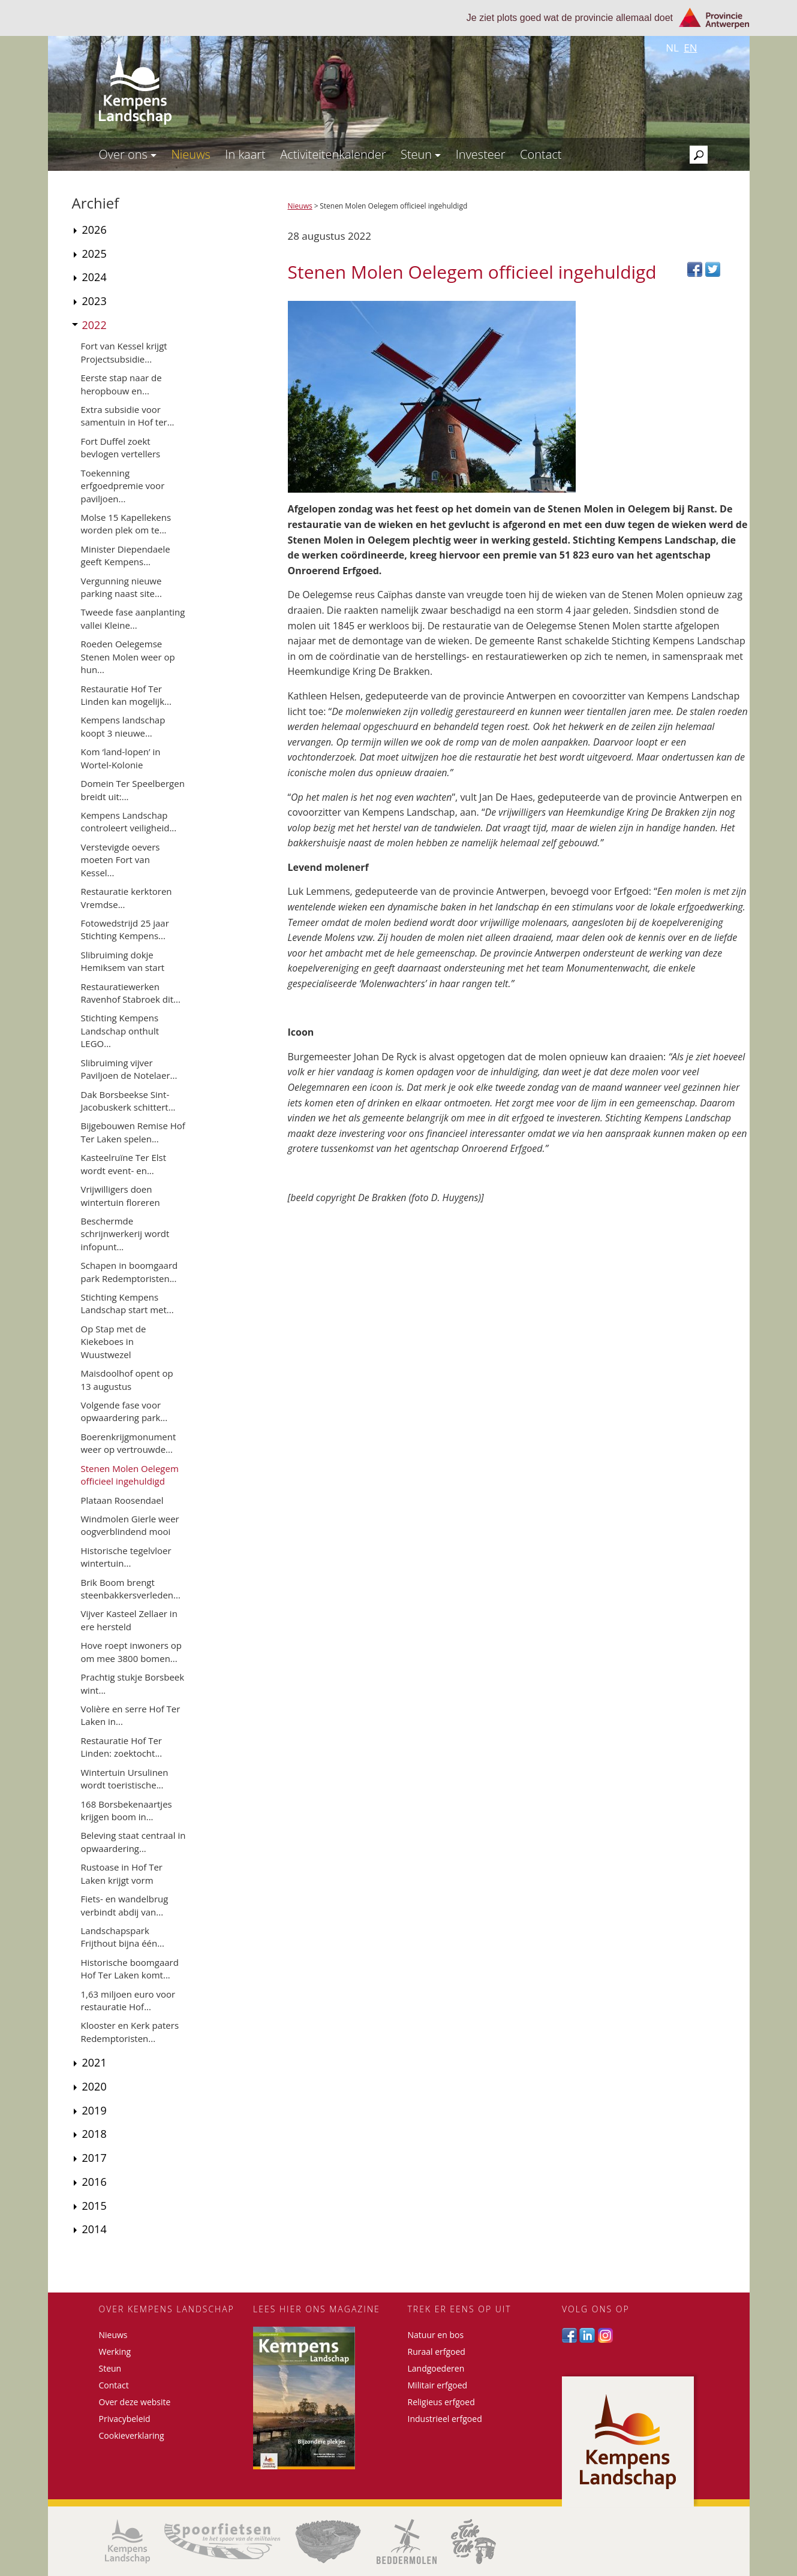  Describe the element at coordinates (122, 1873) in the screenshot. I see `Rustoase in Hof Ter Laken krijgt vorm` at that location.